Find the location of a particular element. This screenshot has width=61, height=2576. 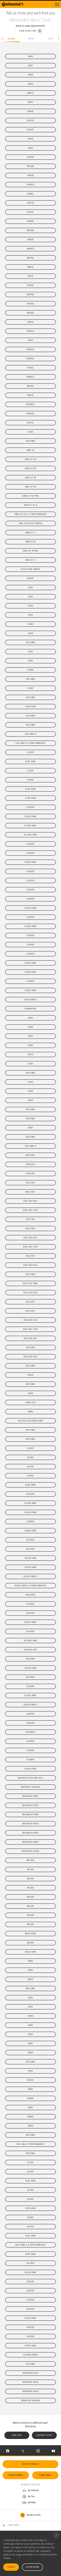

EQS 450+ is located at coordinates (31, 1311).